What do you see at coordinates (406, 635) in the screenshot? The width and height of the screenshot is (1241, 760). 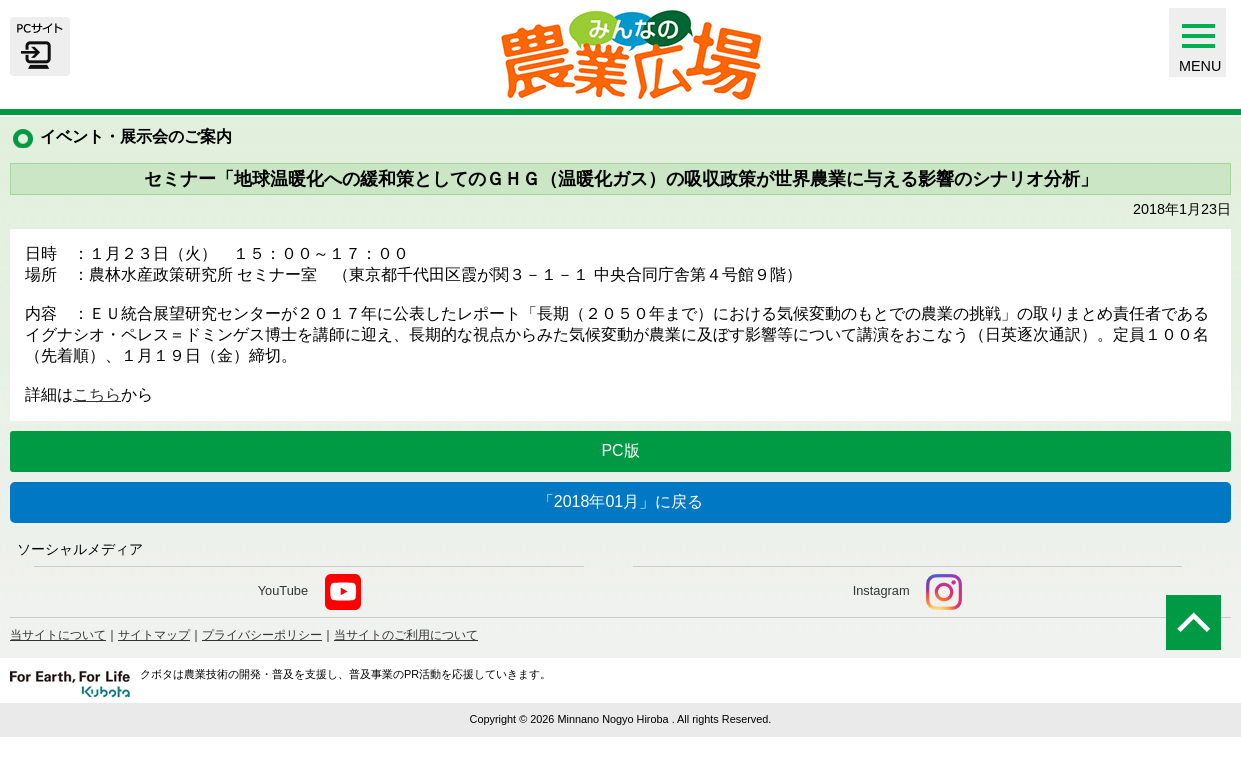 I see `当サイトのご利用について` at bounding box center [406, 635].